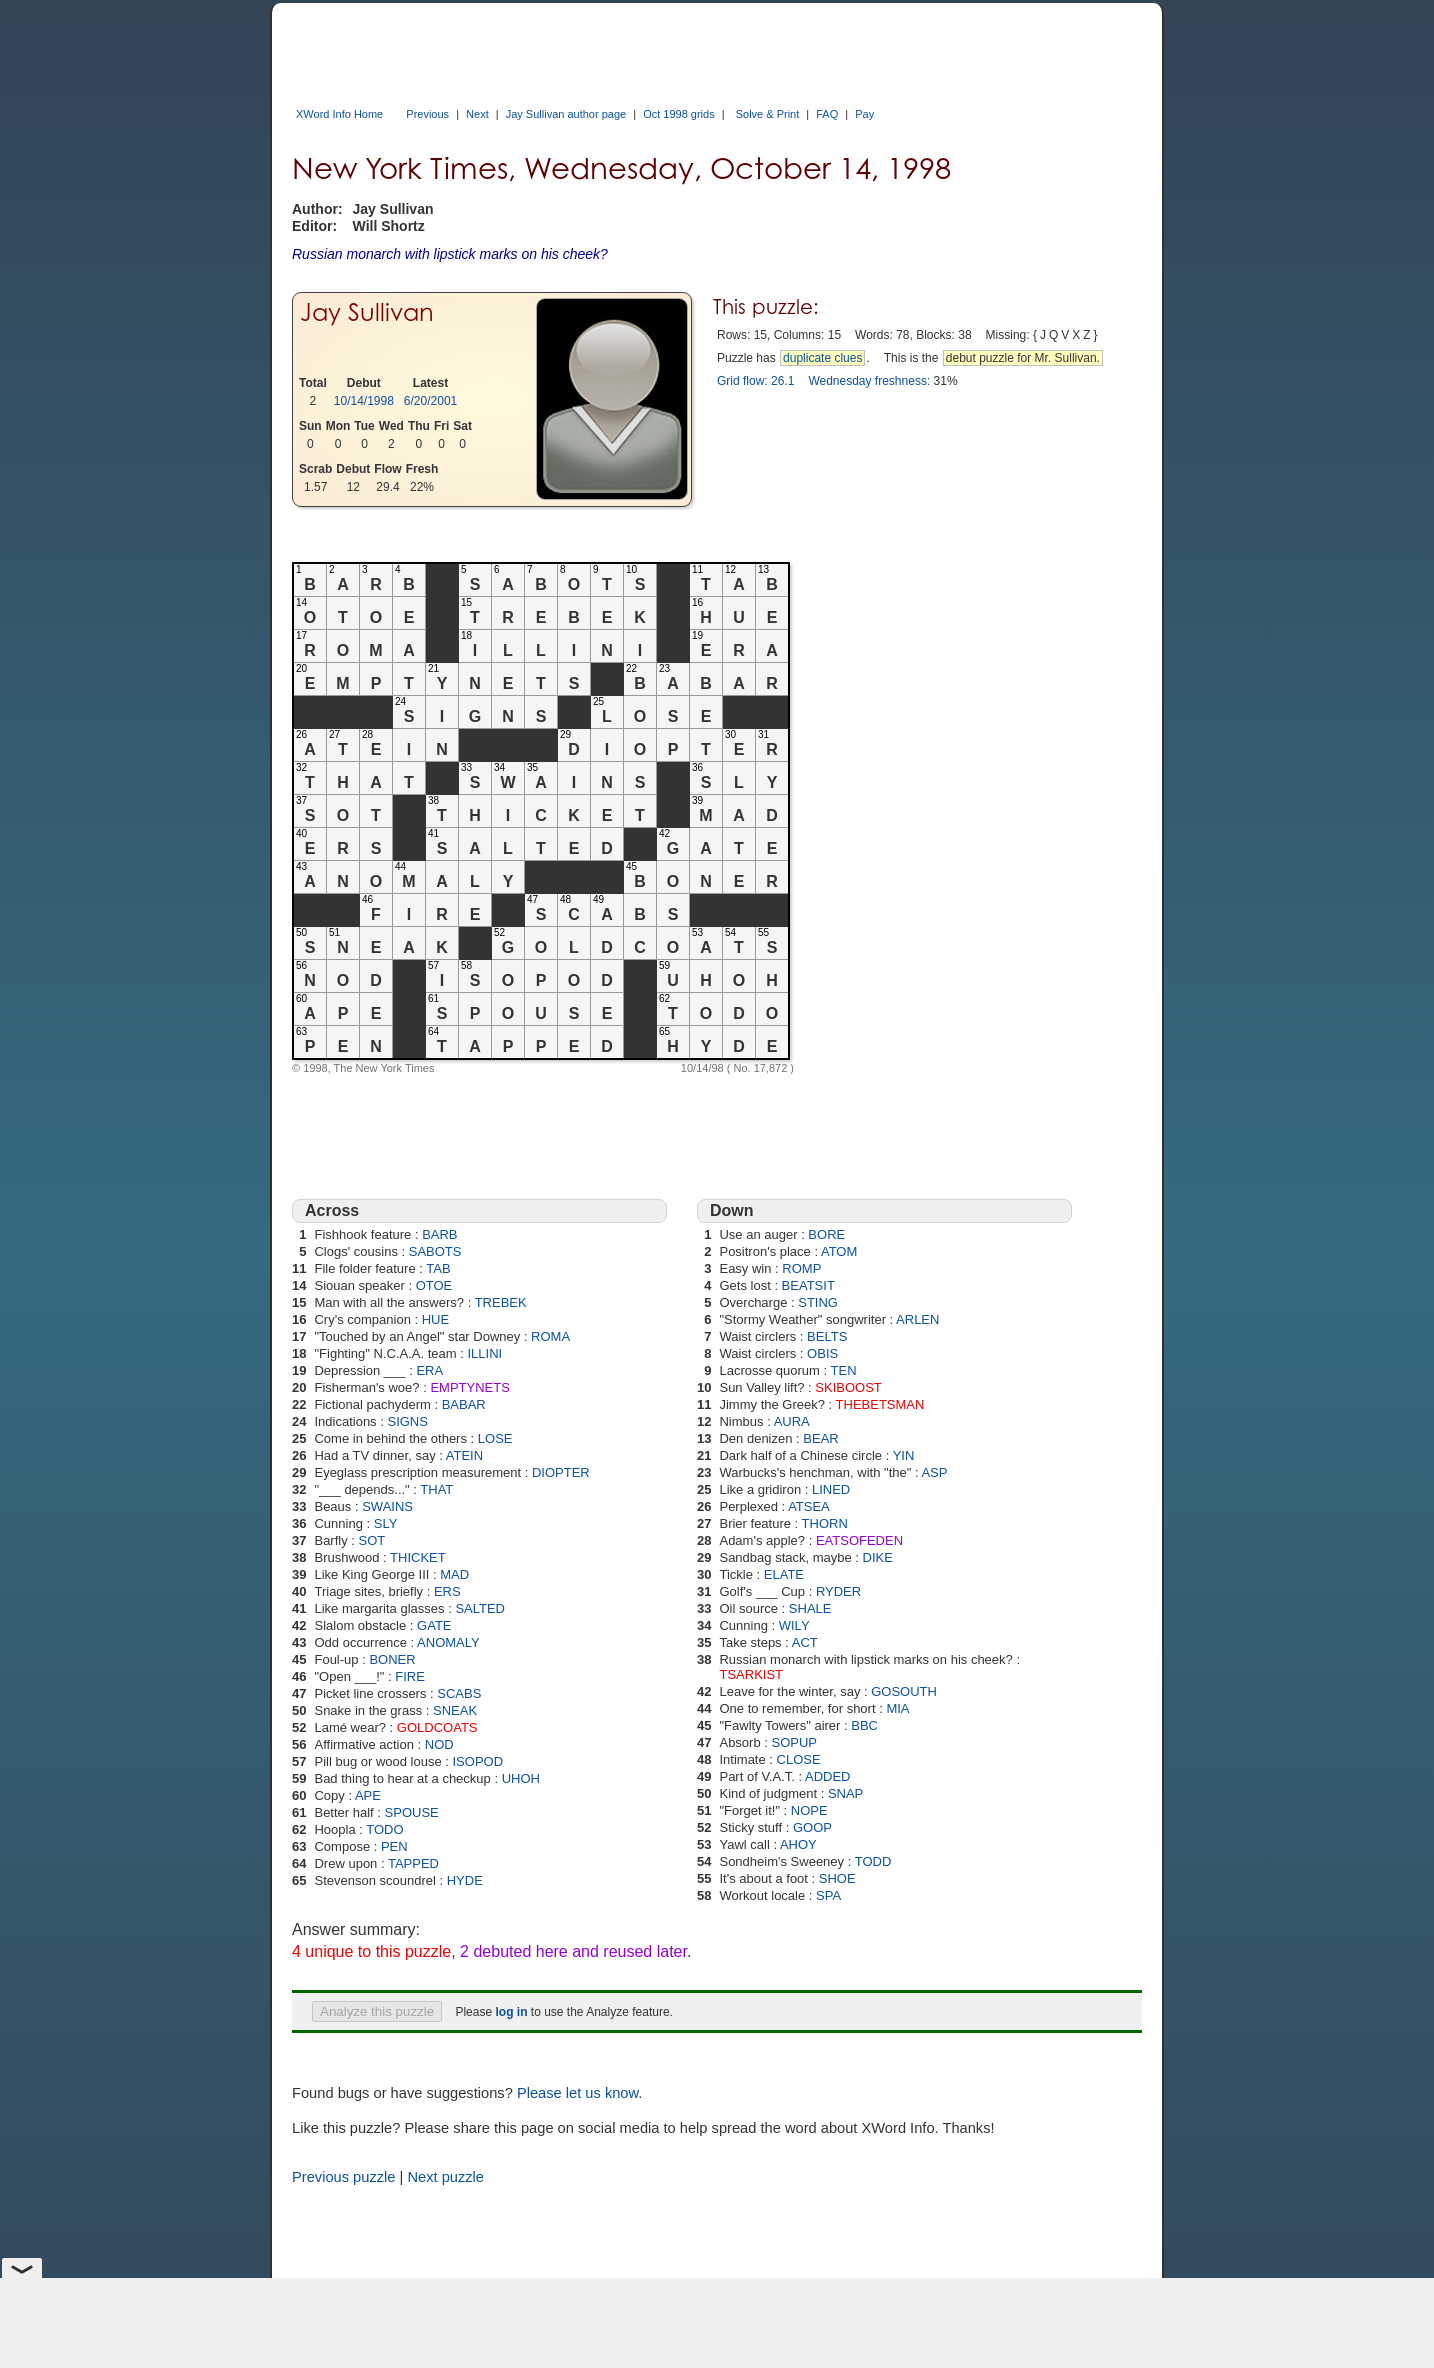  Describe the element at coordinates (798, 1844) in the screenshot. I see `AHOY` at that location.